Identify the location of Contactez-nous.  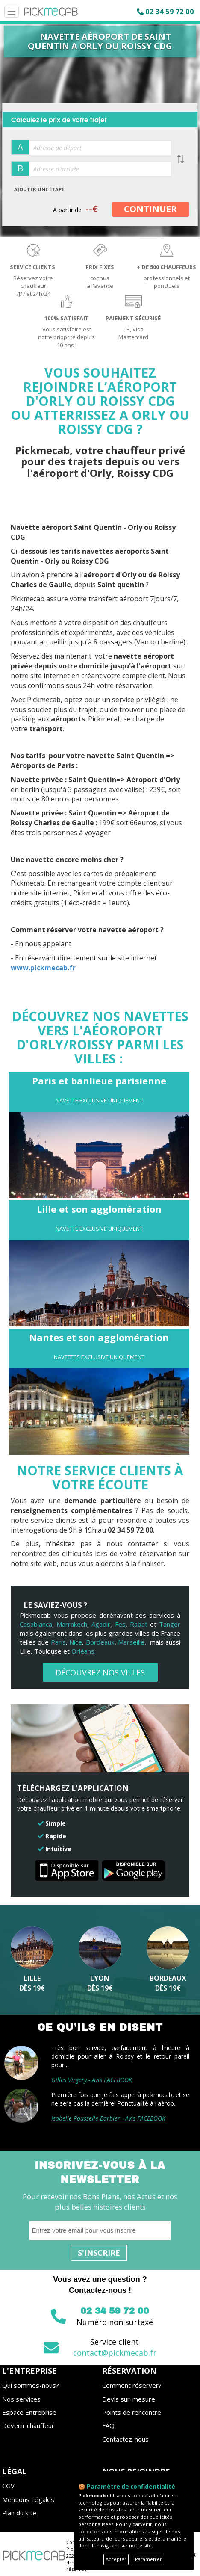
(125, 2439).